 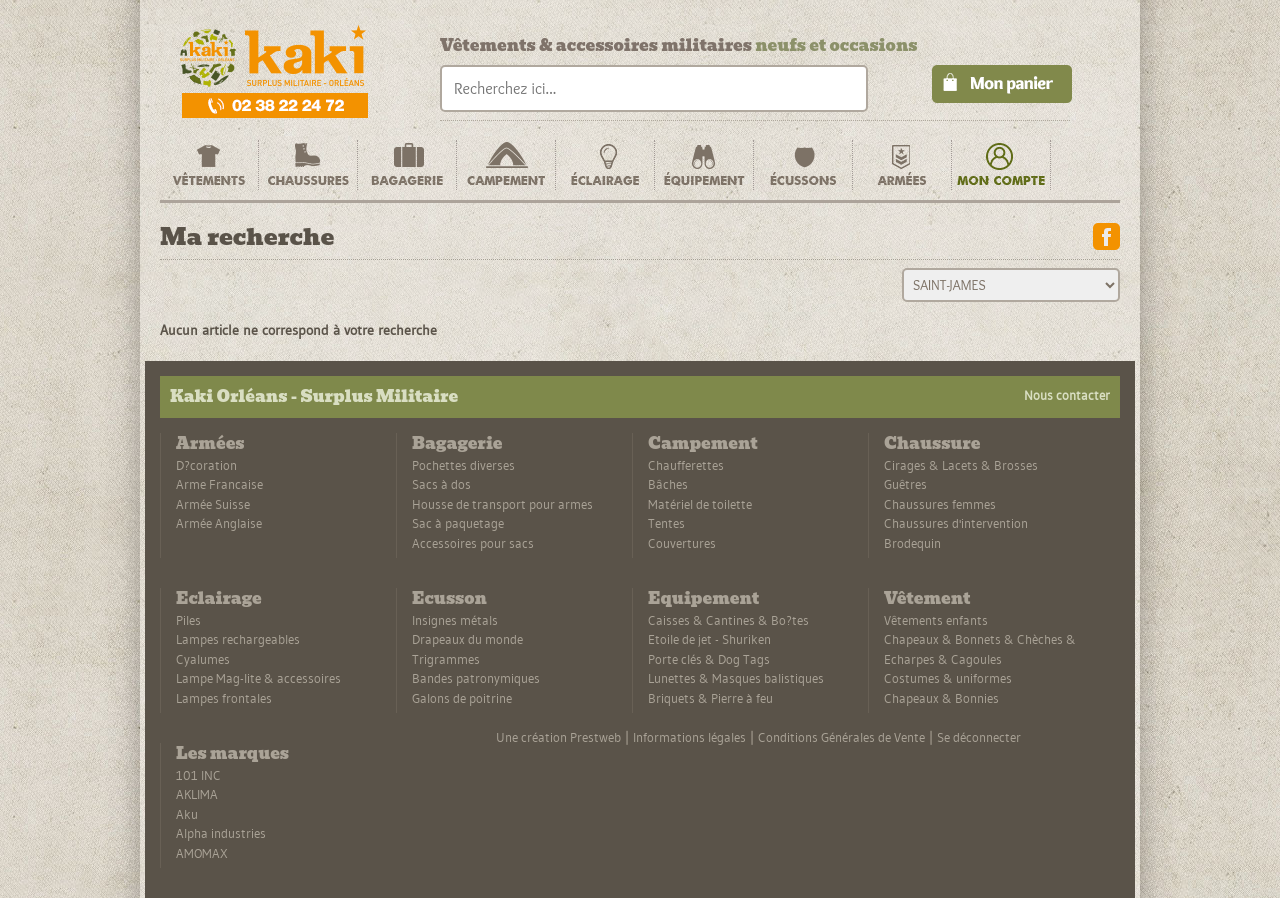 What do you see at coordinates (936, 620) in the screenshot?
I see `Vêtements enfants` at bounding box center [936, 620].